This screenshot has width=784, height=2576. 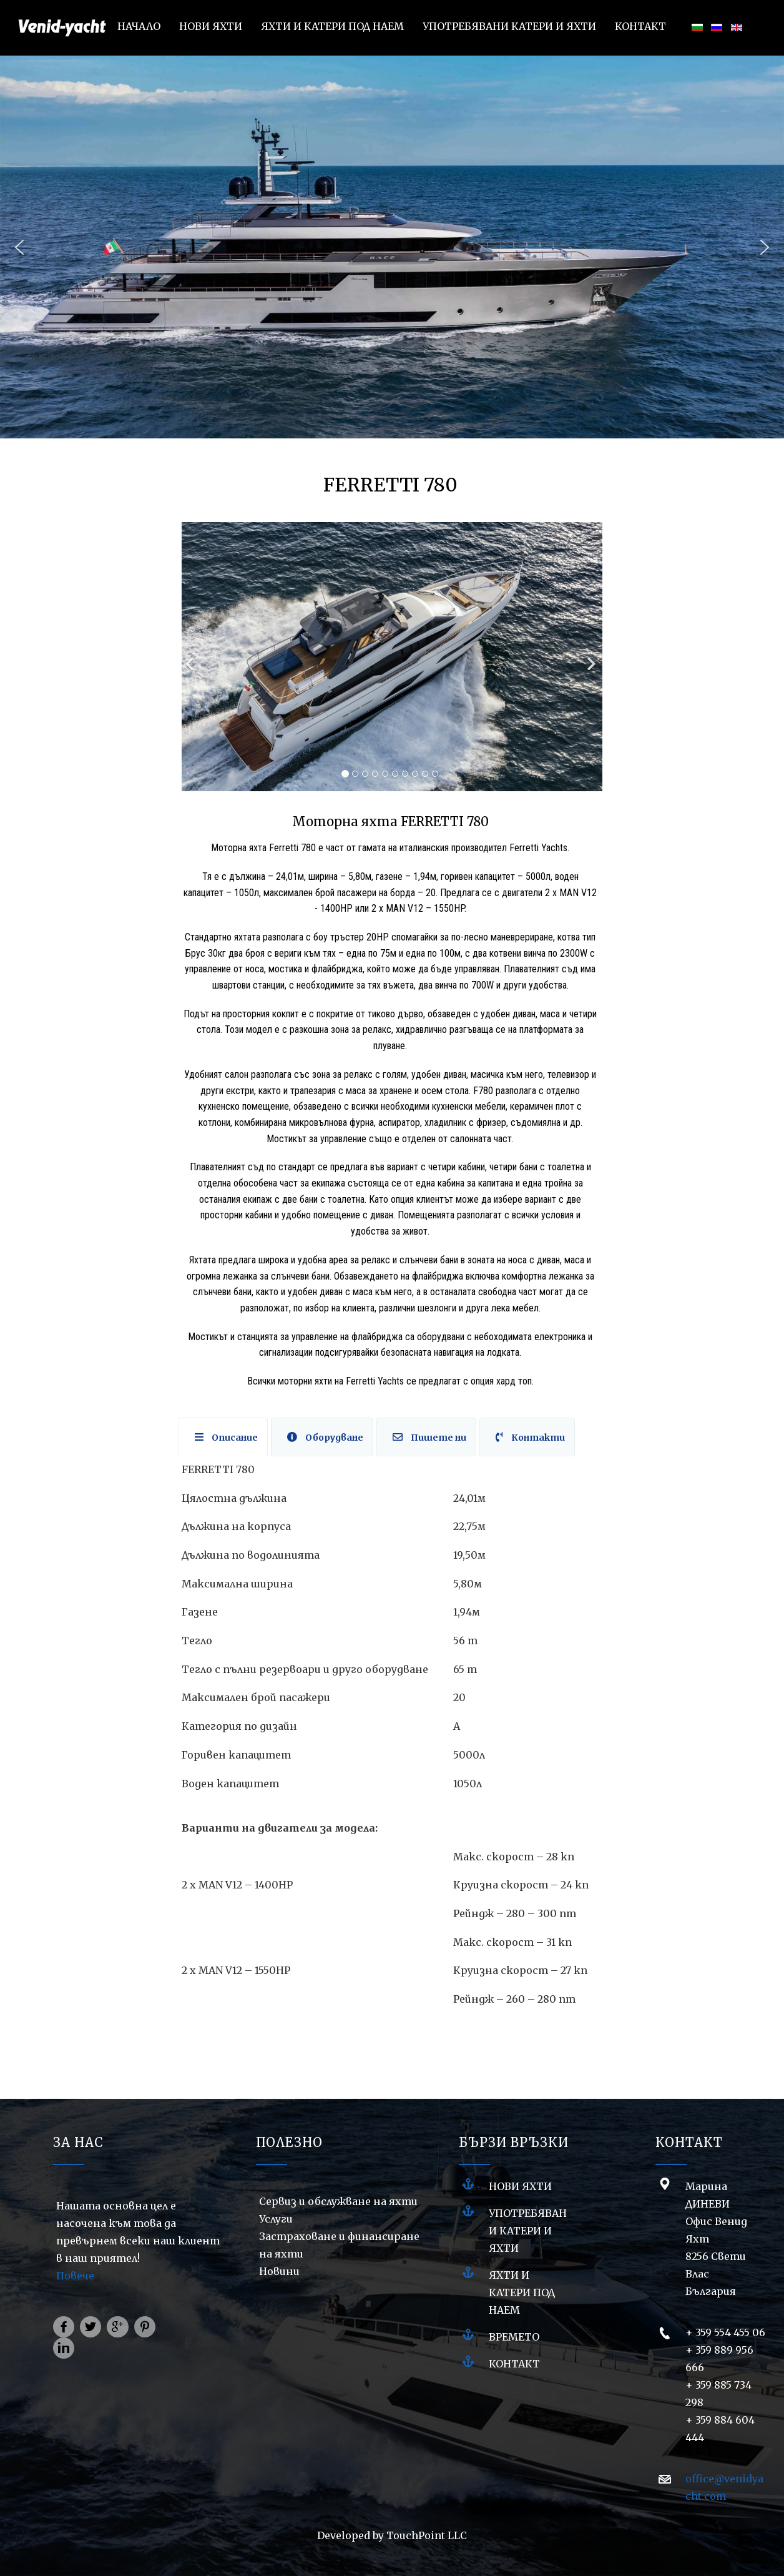 I want to click on НОВИ ЯХТИ, so click(x=520, y=2186).